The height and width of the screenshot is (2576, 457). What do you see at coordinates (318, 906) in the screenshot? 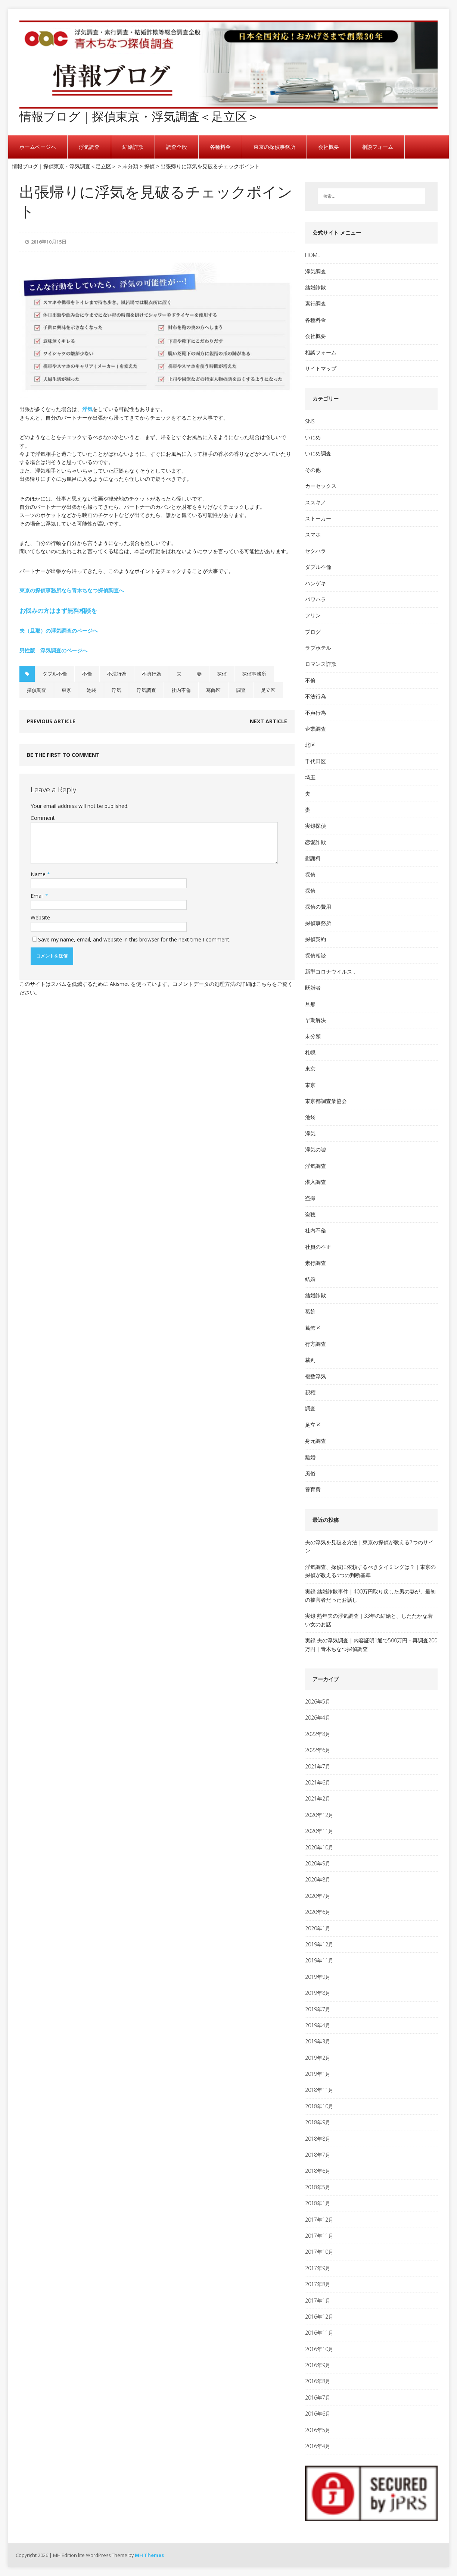
I see `探偵の費用` at bounding box center [318, 906].